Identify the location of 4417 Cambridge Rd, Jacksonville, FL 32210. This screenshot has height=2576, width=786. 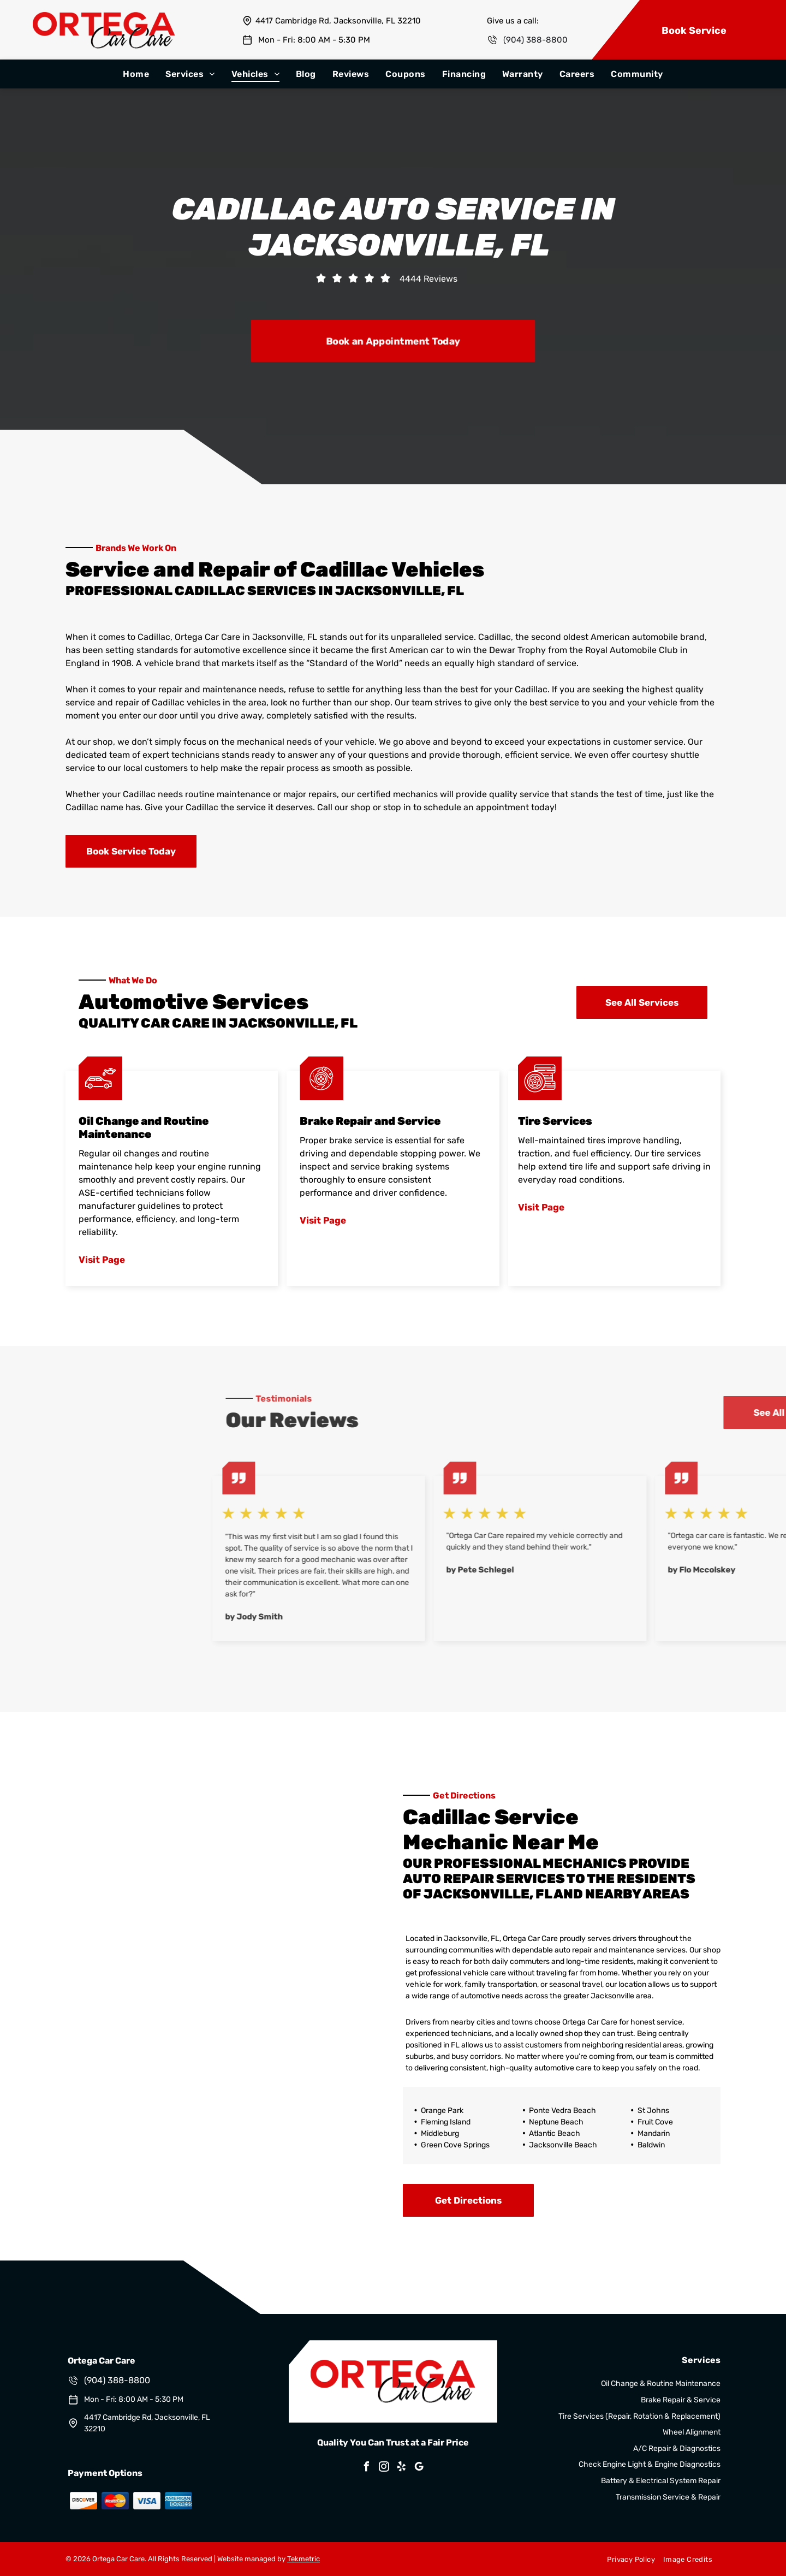
(338, 21).